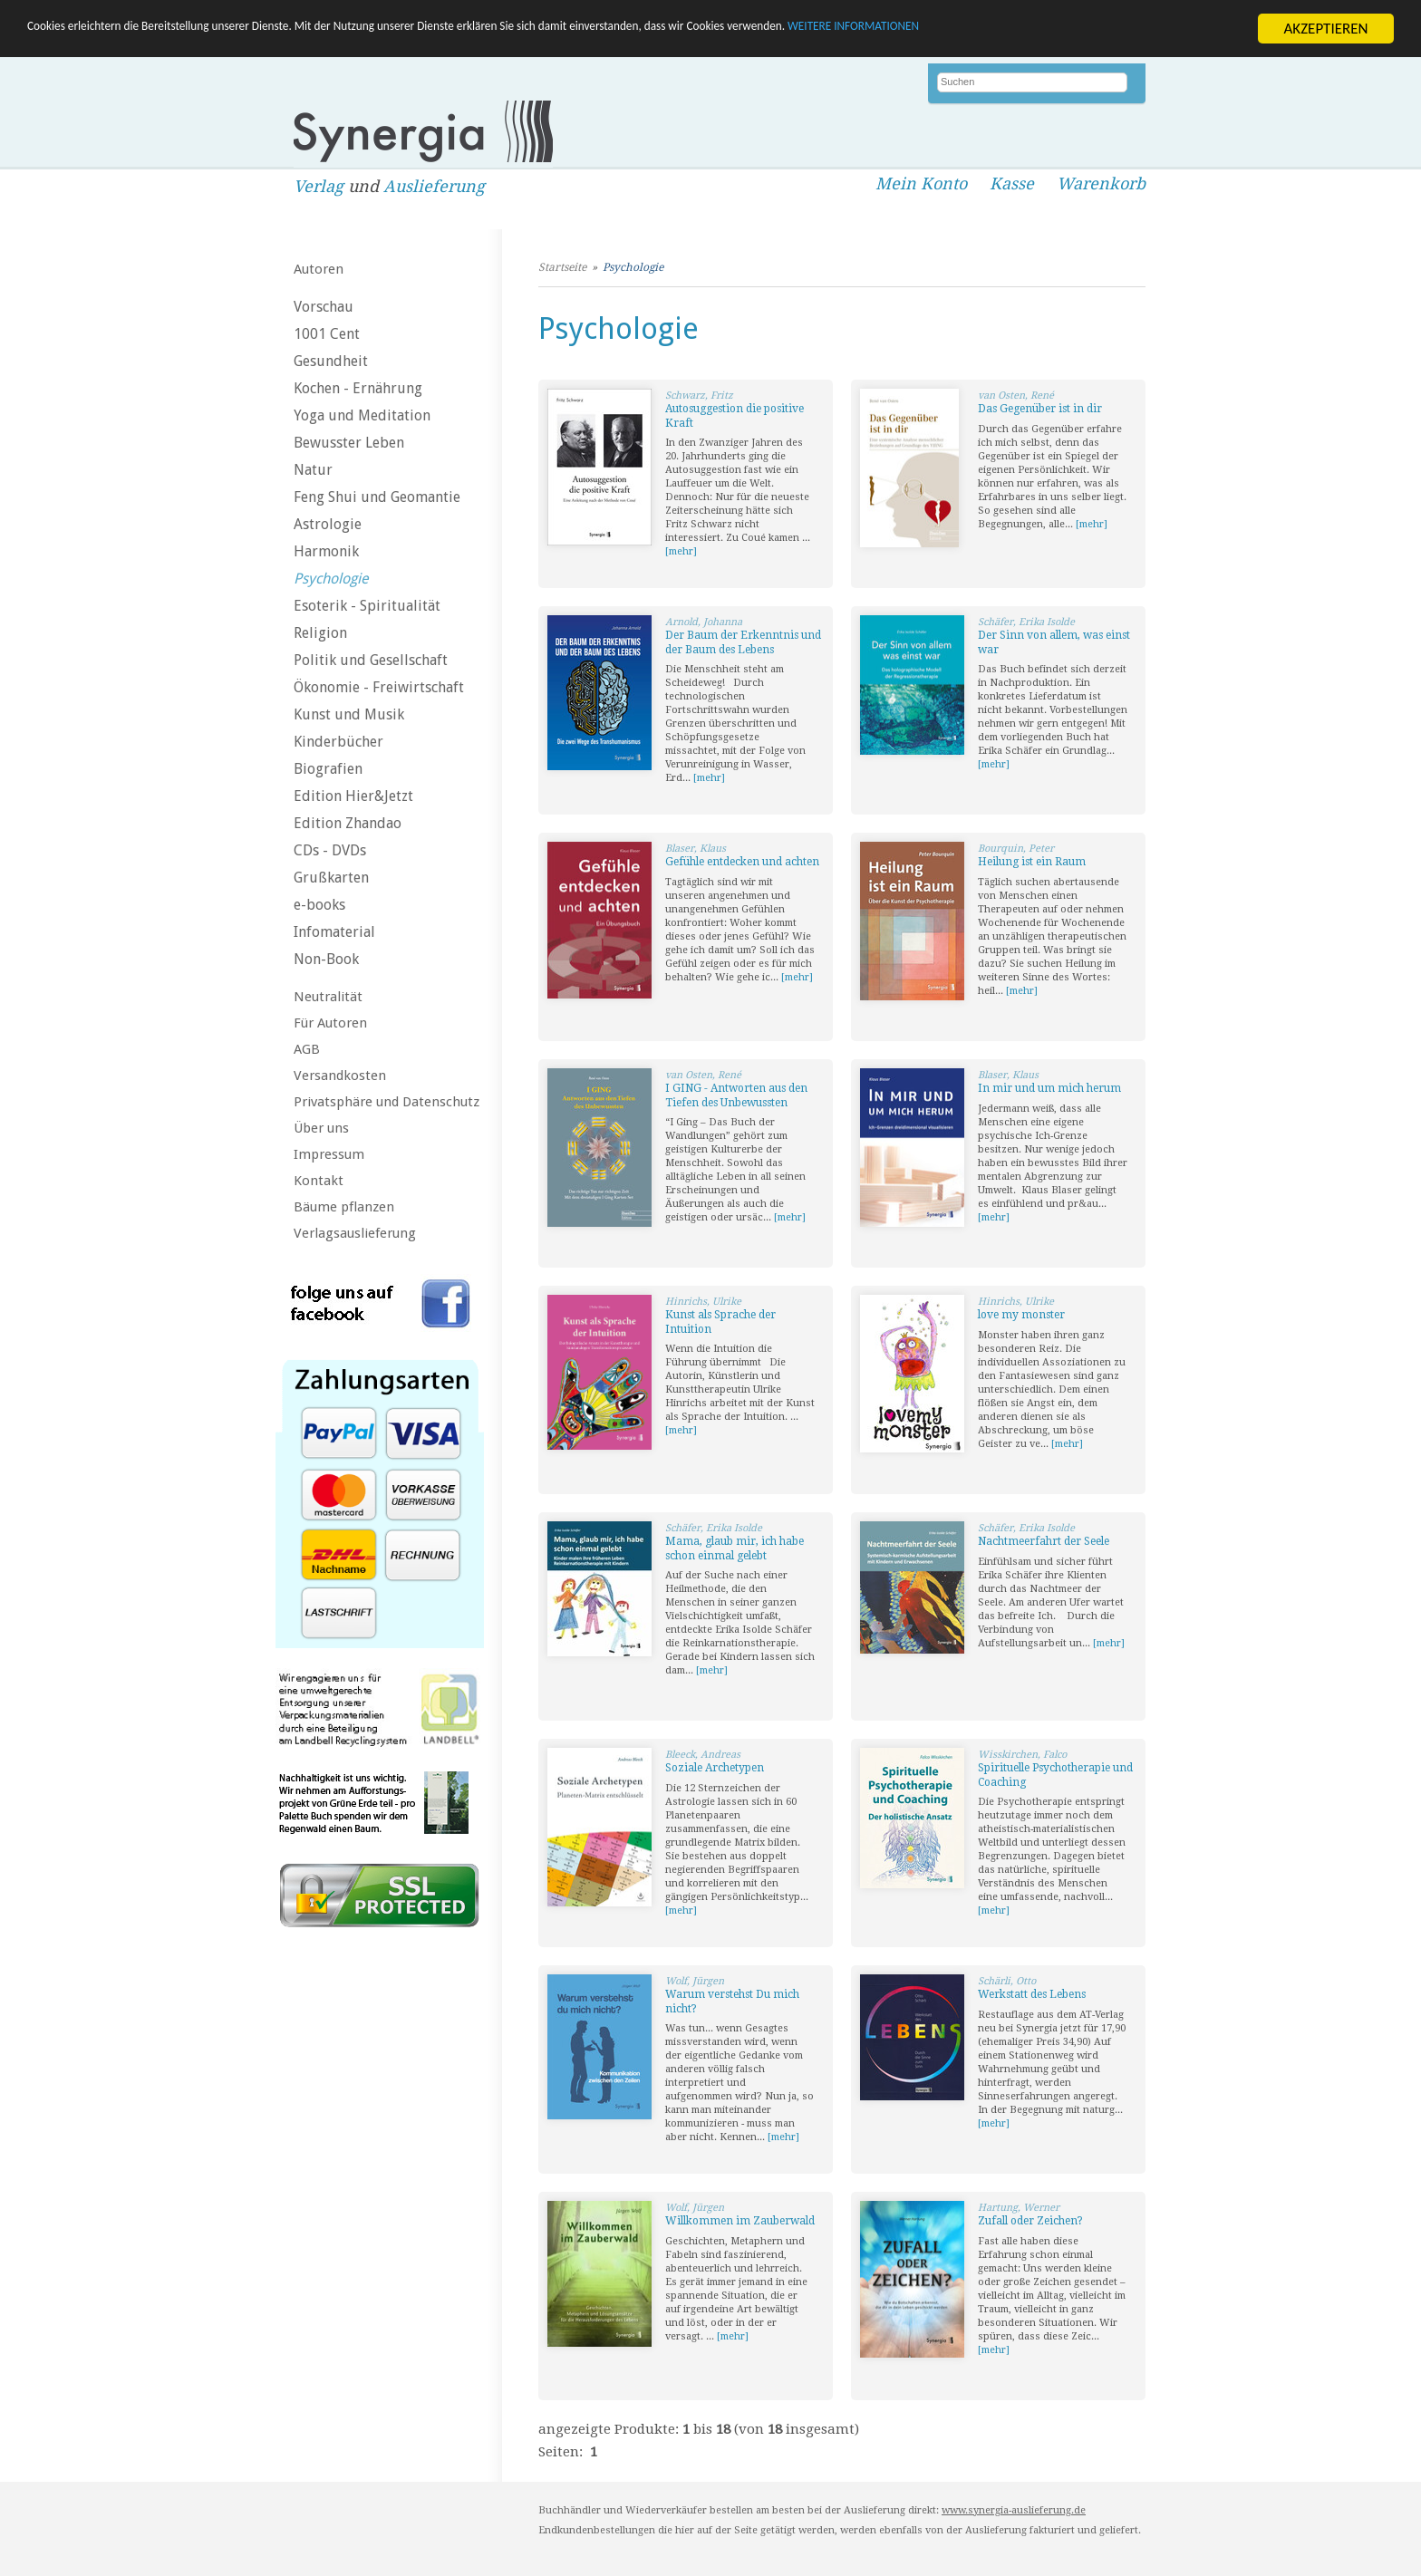 The width and height of the screenshot is (1421, 2576). I want to click on Impressum, so click(329, 1154).